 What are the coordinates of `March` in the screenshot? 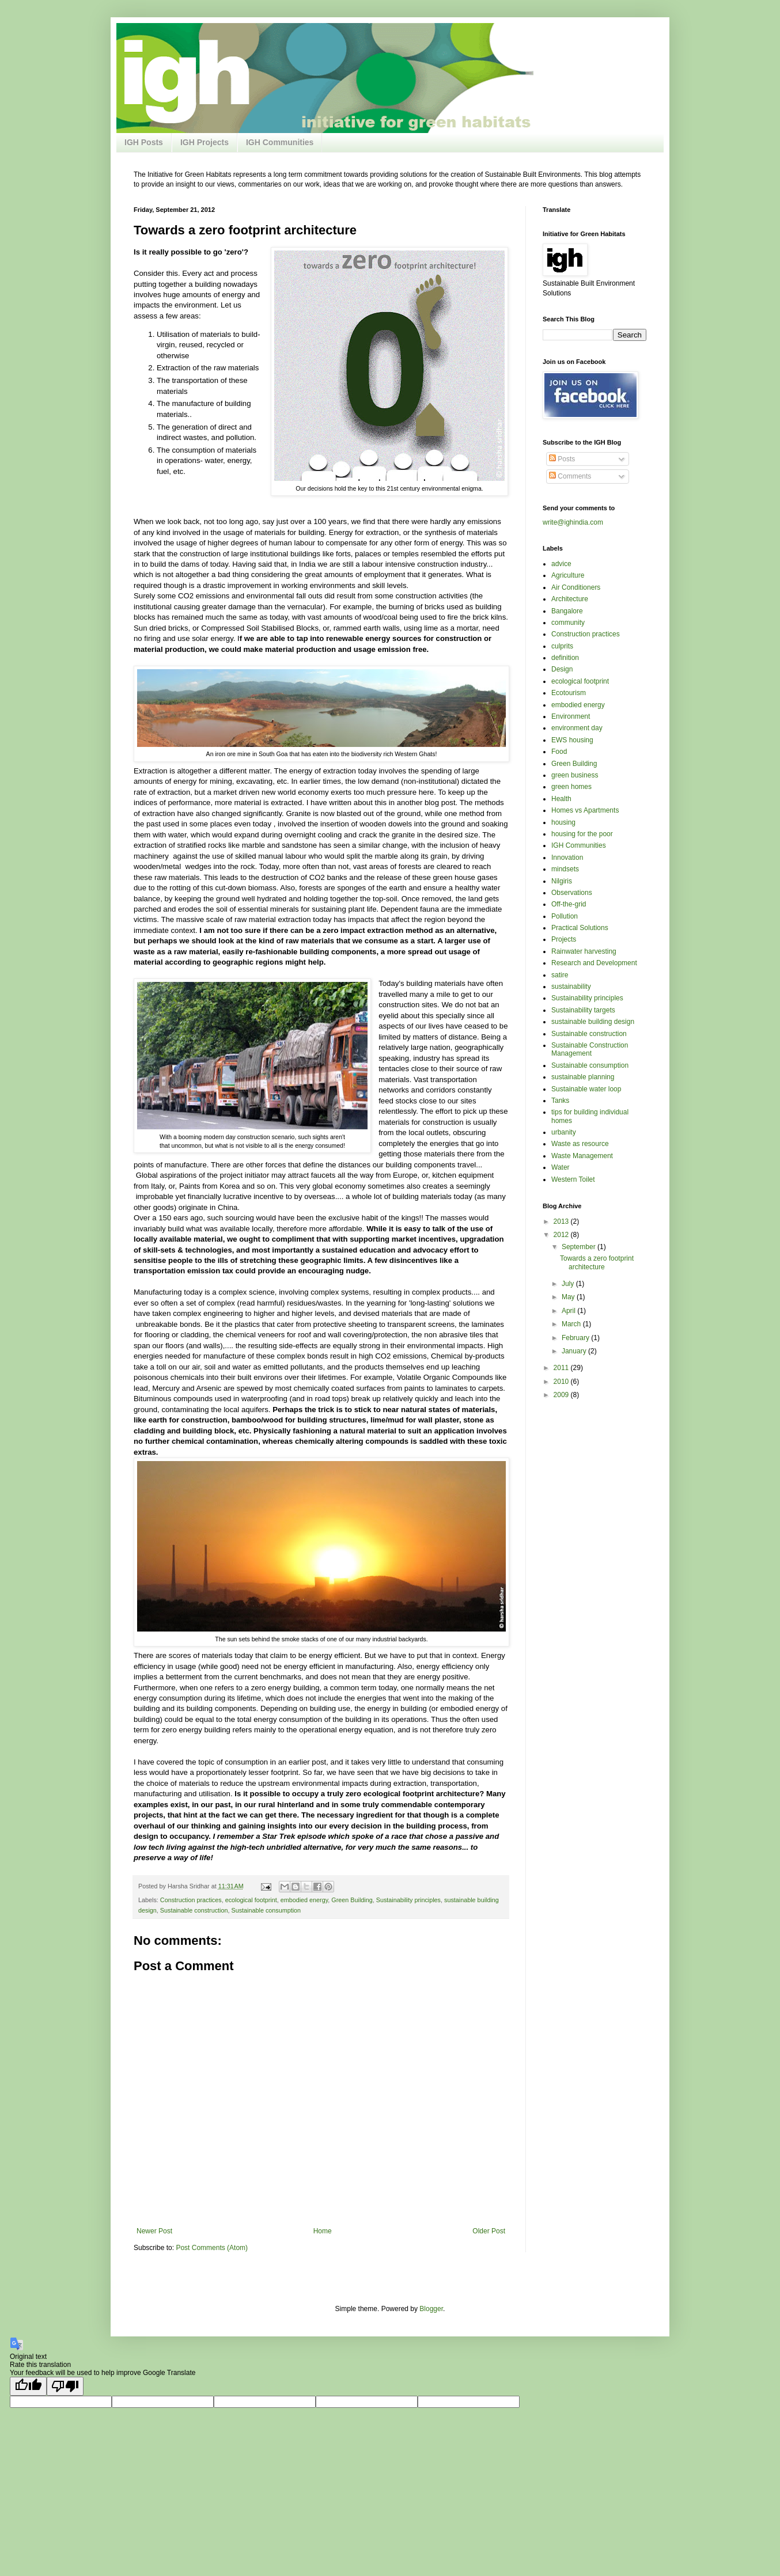 It's located at (572, 1324).